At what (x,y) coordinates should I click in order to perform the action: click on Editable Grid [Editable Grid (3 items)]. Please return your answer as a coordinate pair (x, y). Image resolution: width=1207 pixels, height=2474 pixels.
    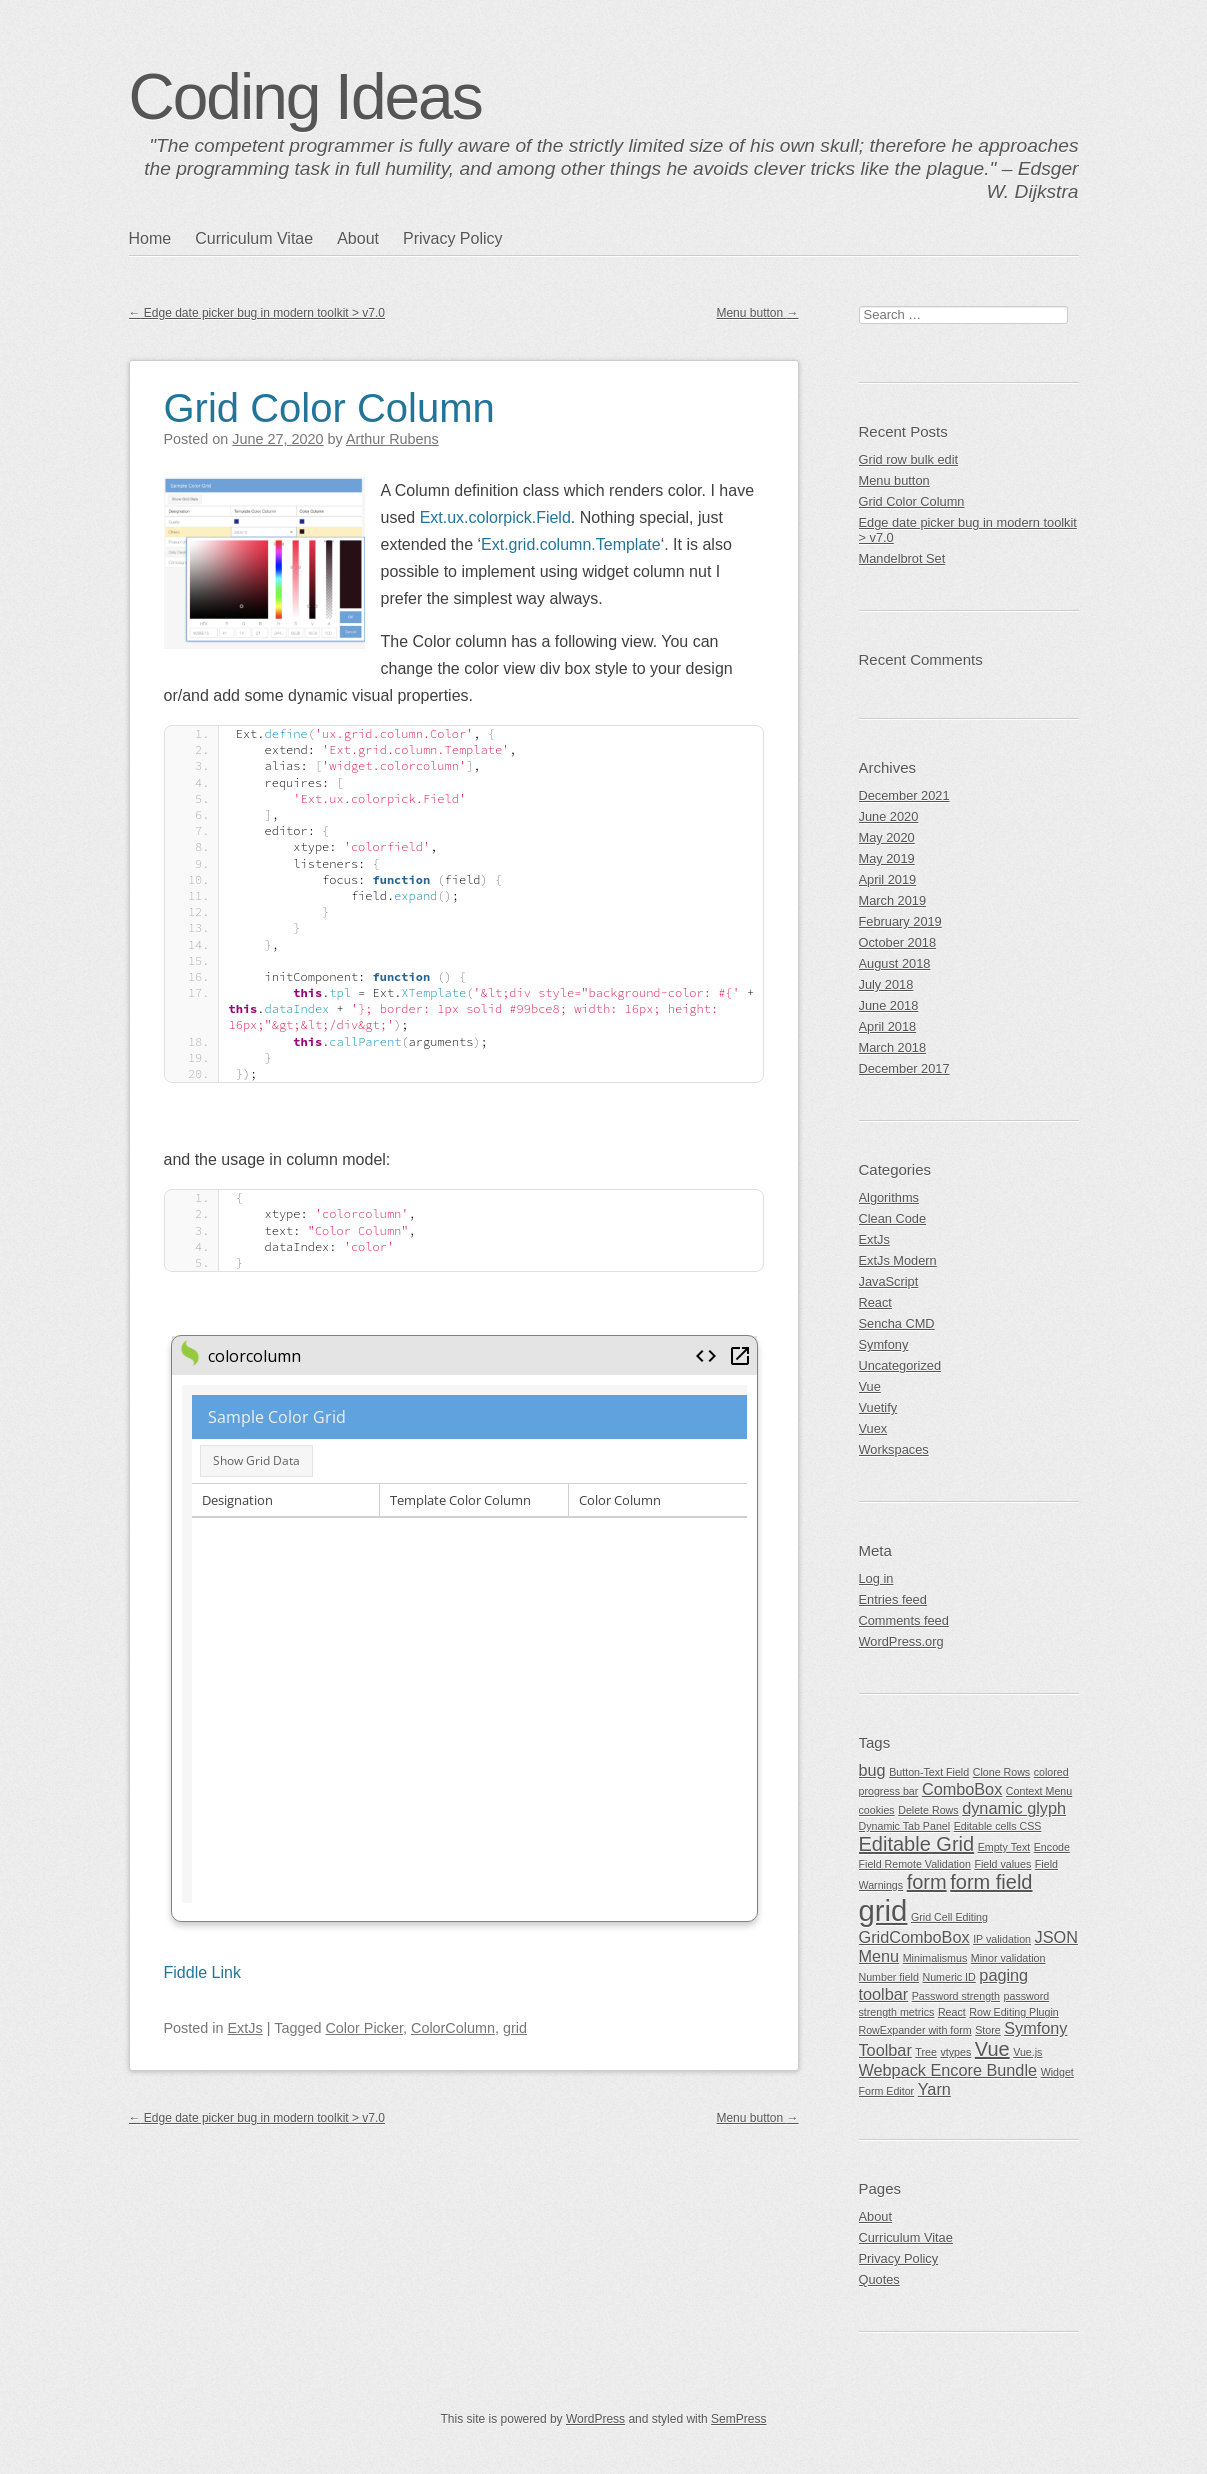
    Looking at the image, I should click on (917, 1844).